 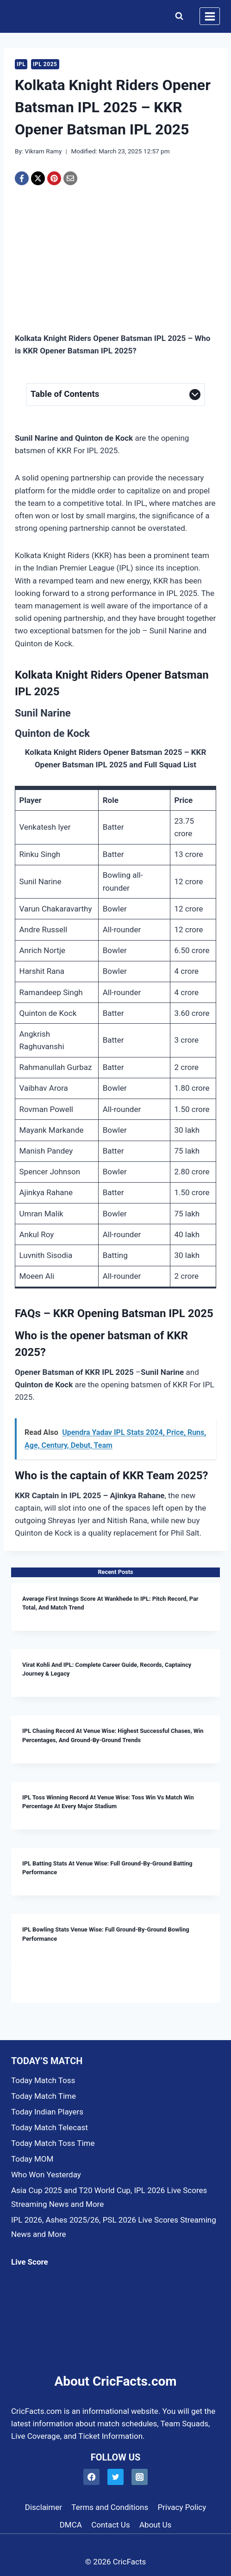 I want to click on [Email], so click(x=70, y=178).